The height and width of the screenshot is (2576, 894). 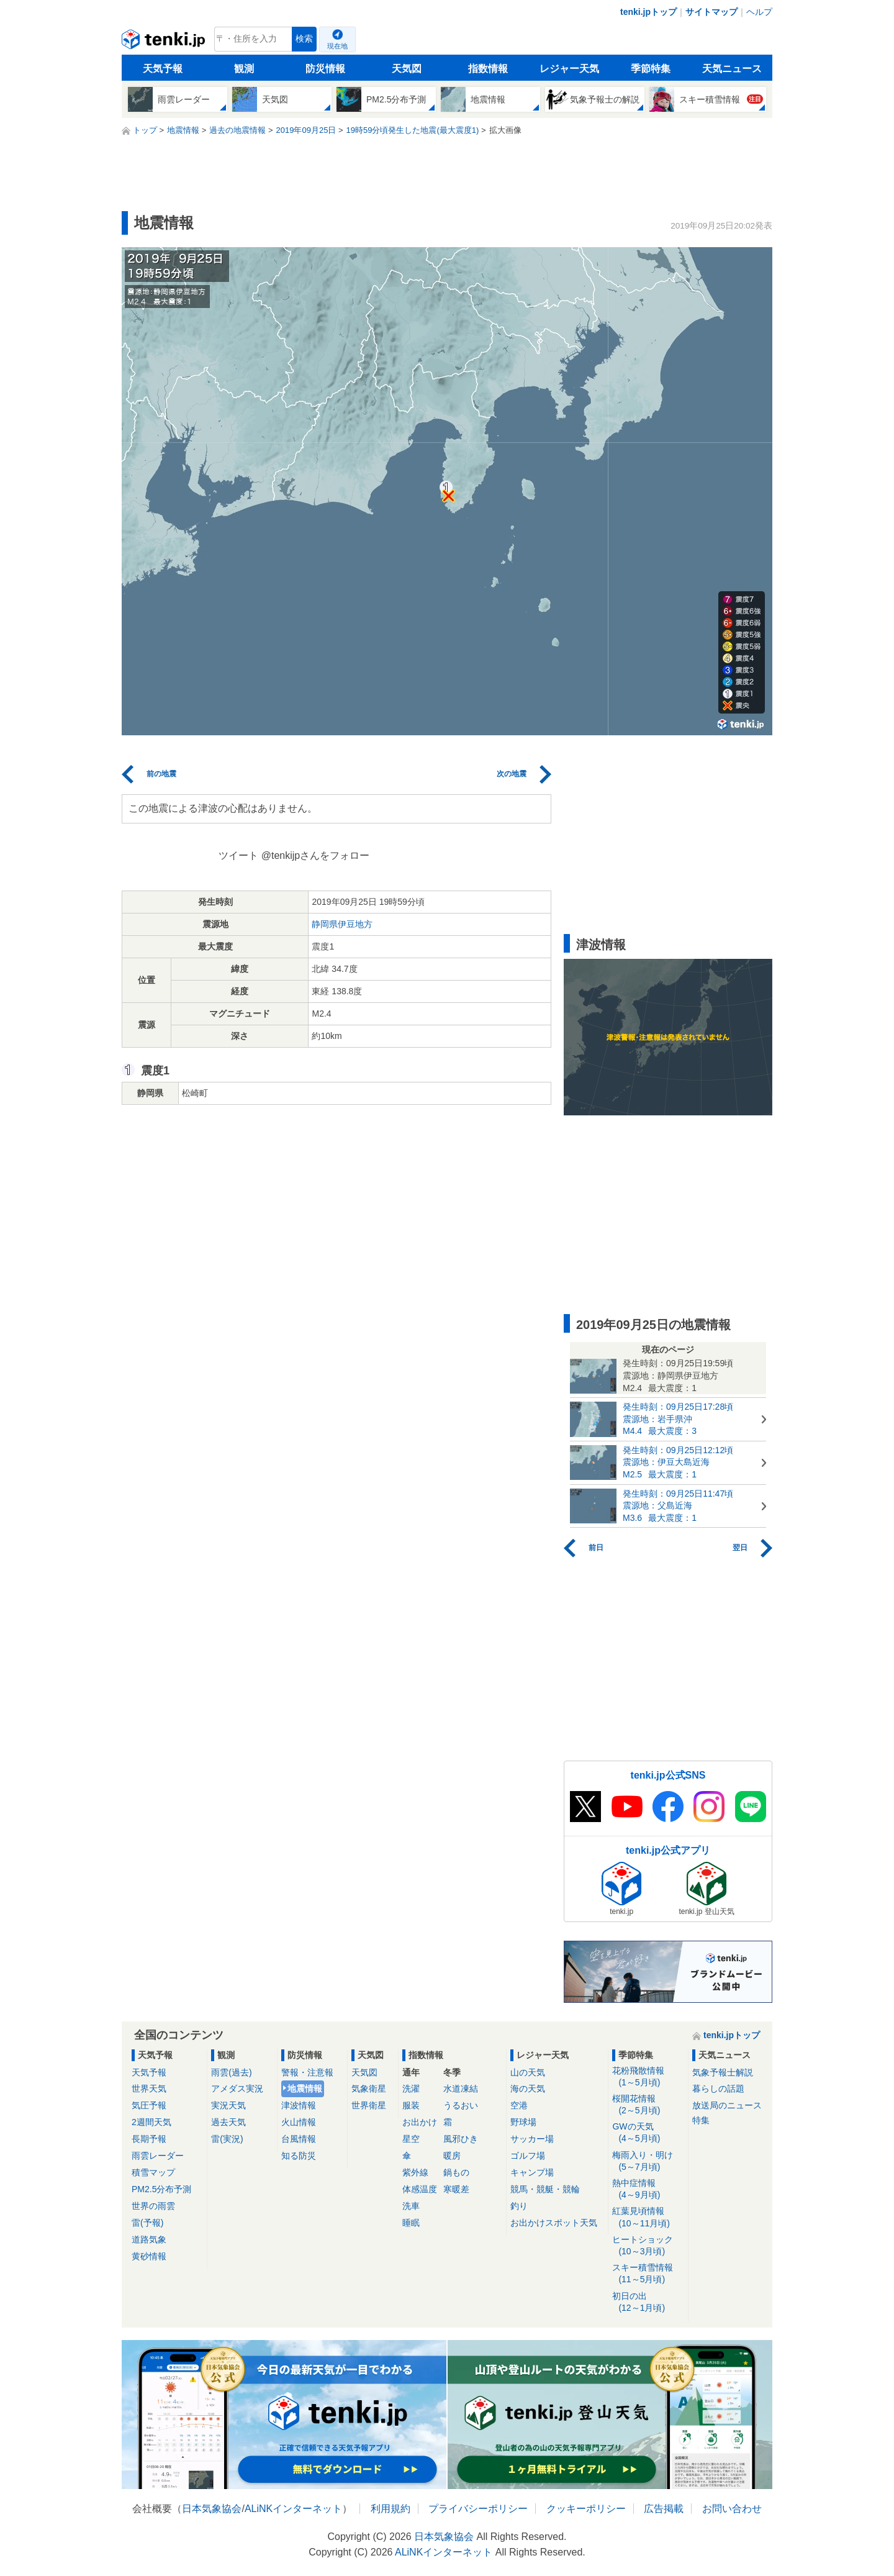 I want to click on 世界衛星, so click(x=368, y=2105).